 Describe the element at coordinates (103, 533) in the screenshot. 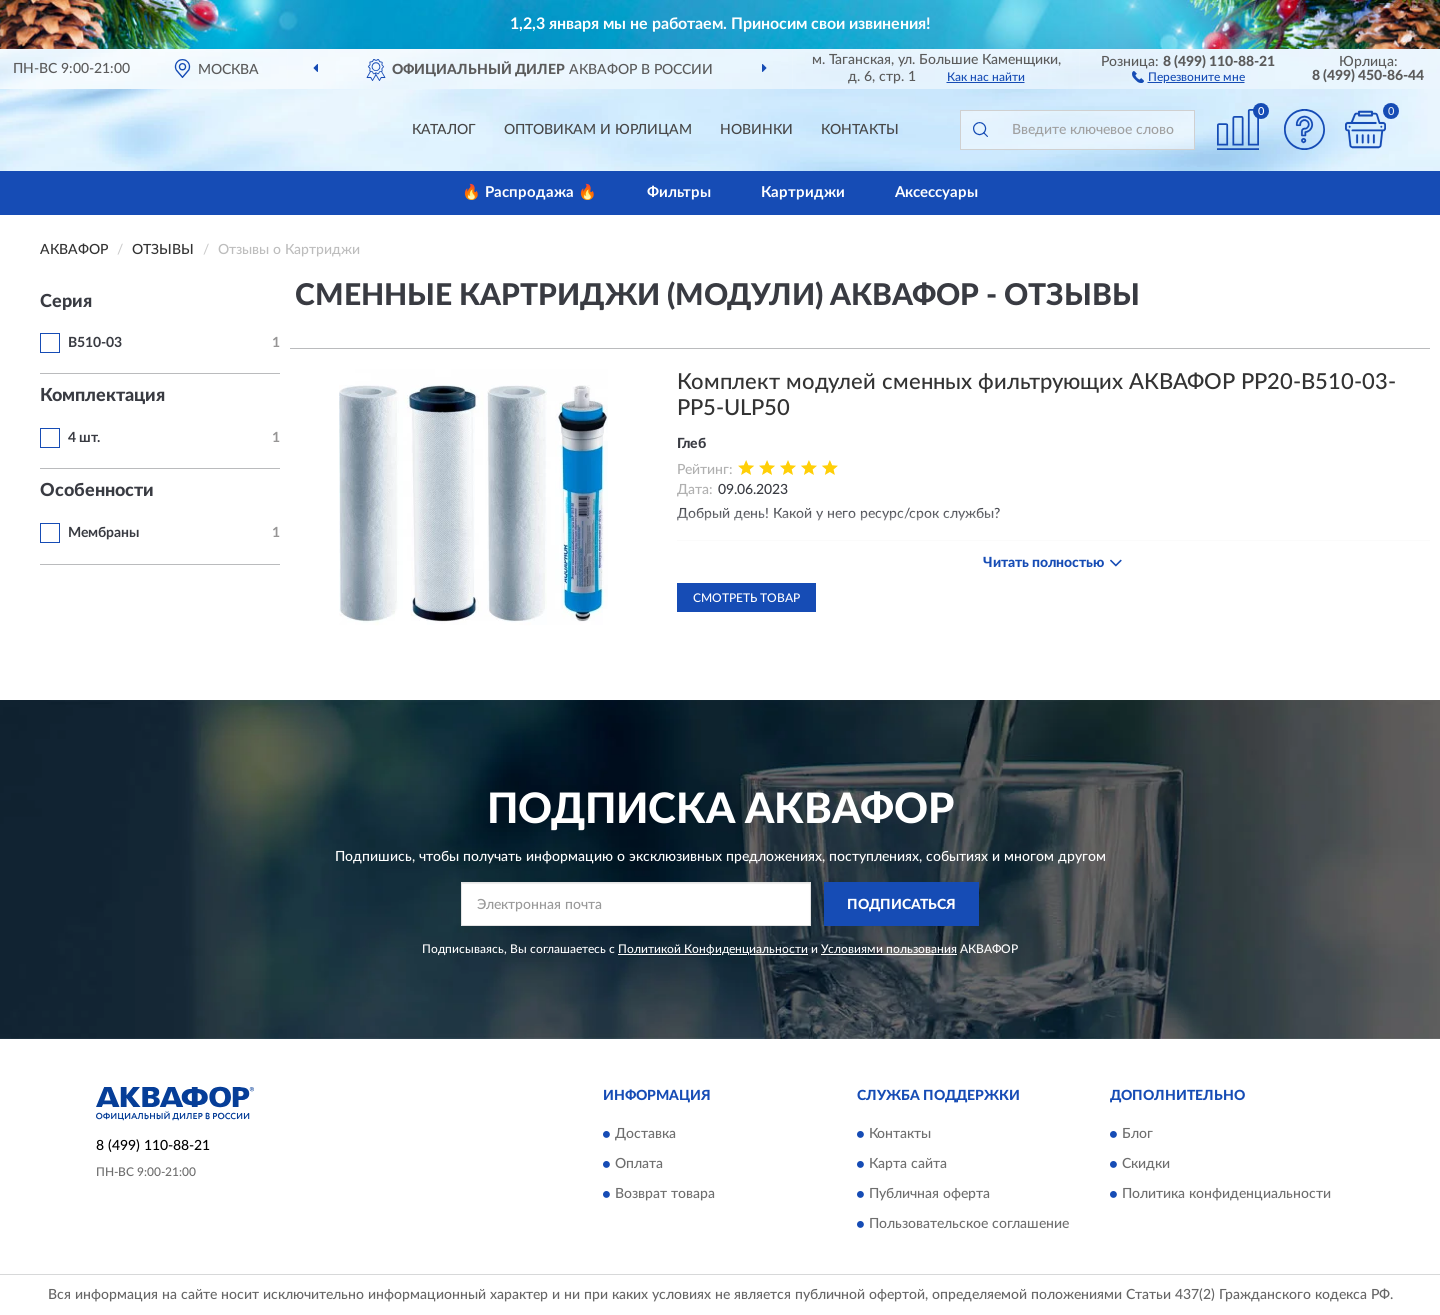

I see `Мембраны` at that location.